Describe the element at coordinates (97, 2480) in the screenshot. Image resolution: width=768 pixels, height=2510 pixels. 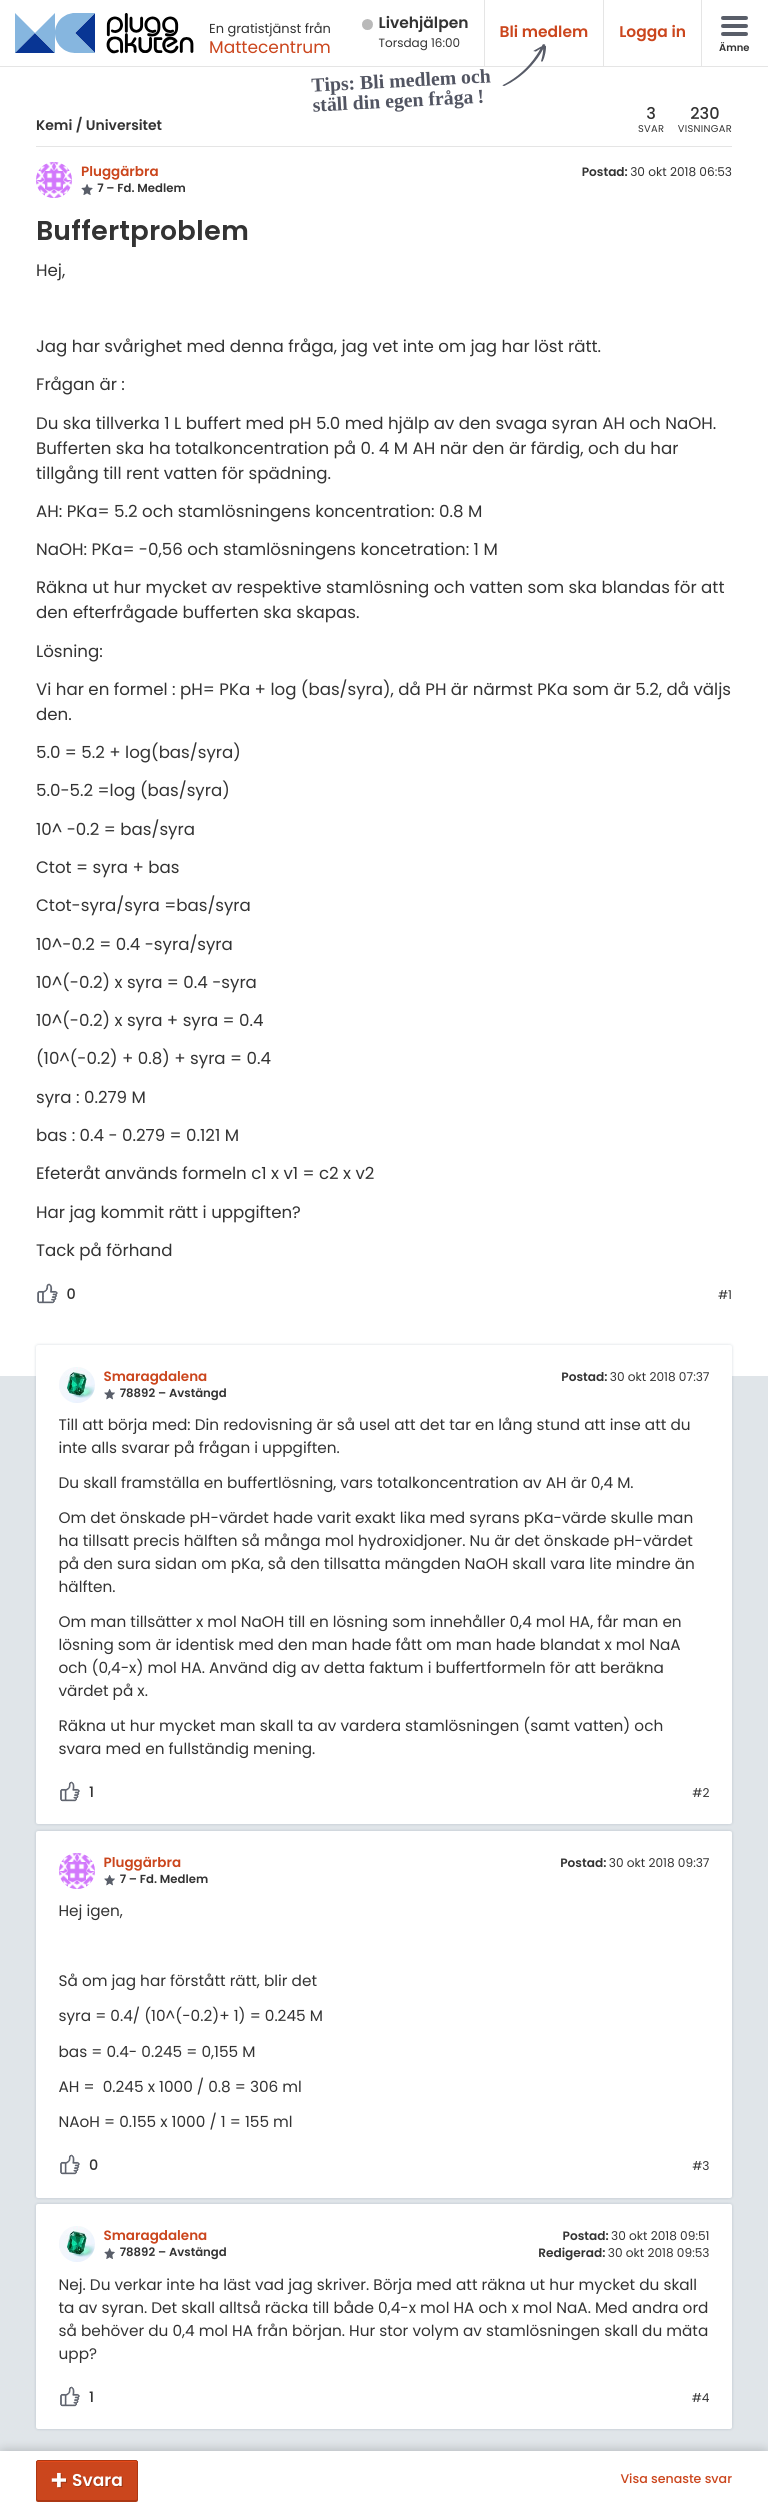
I see `Svara` at that location.